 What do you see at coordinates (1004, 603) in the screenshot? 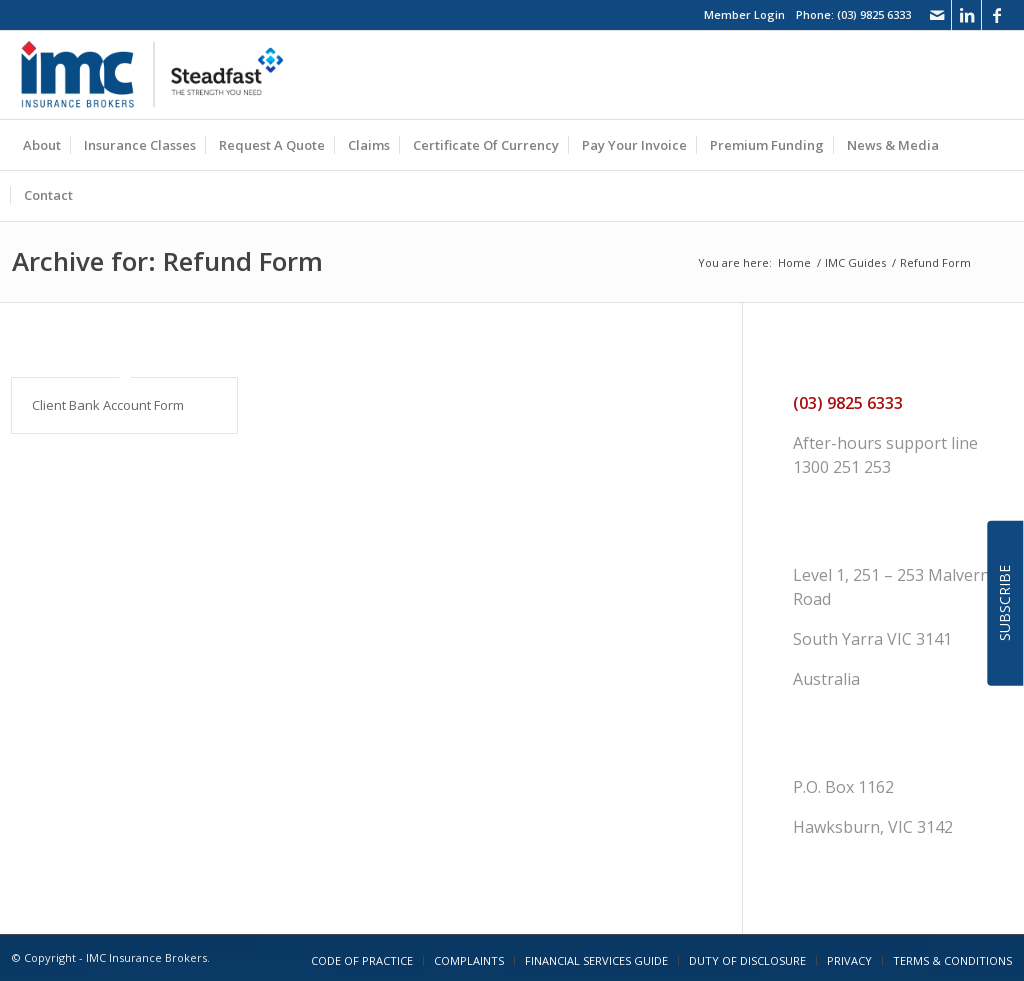
I see `SUBSCRIBE` at bounding box center [1004, 603].